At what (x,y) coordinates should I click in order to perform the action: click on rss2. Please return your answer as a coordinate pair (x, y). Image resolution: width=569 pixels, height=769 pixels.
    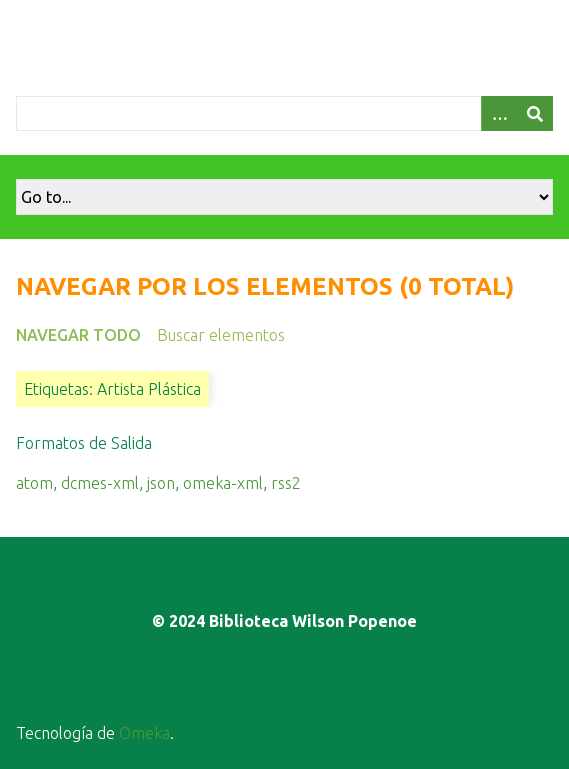
    Looking at the image, I should click on (286, 483).